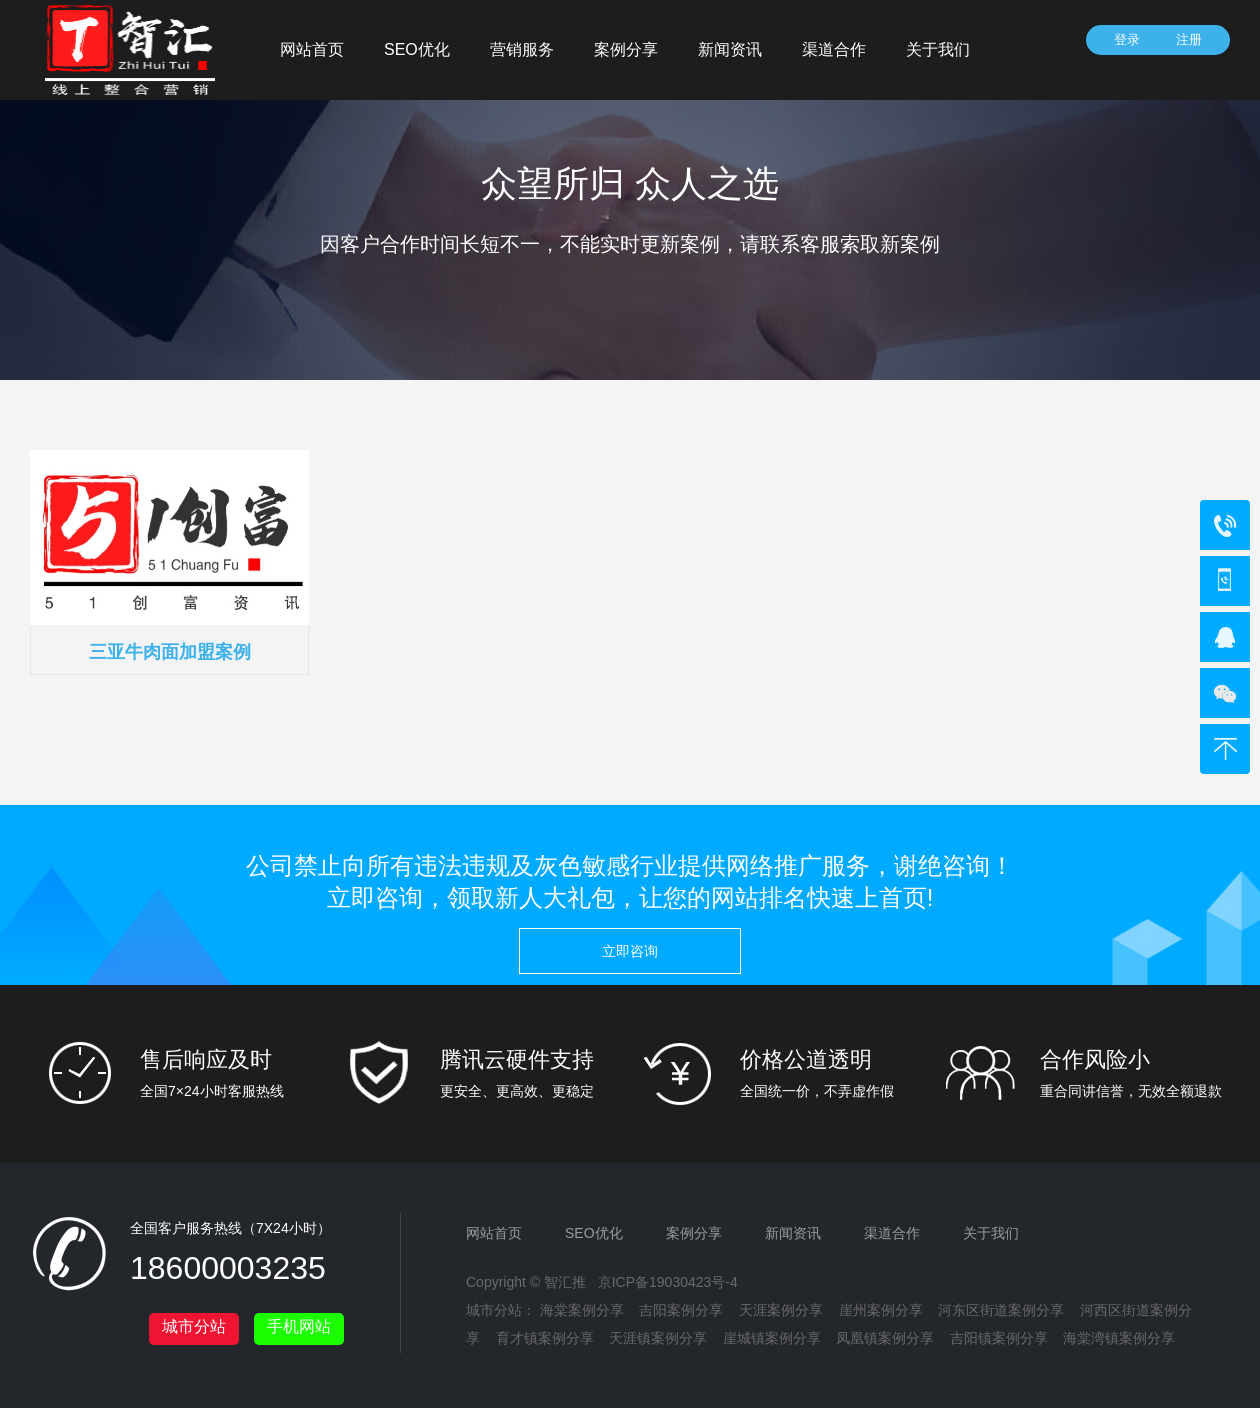  Describe the element at coordinates (565, 1282) in the screenshot. I see `智汇推` at that location.